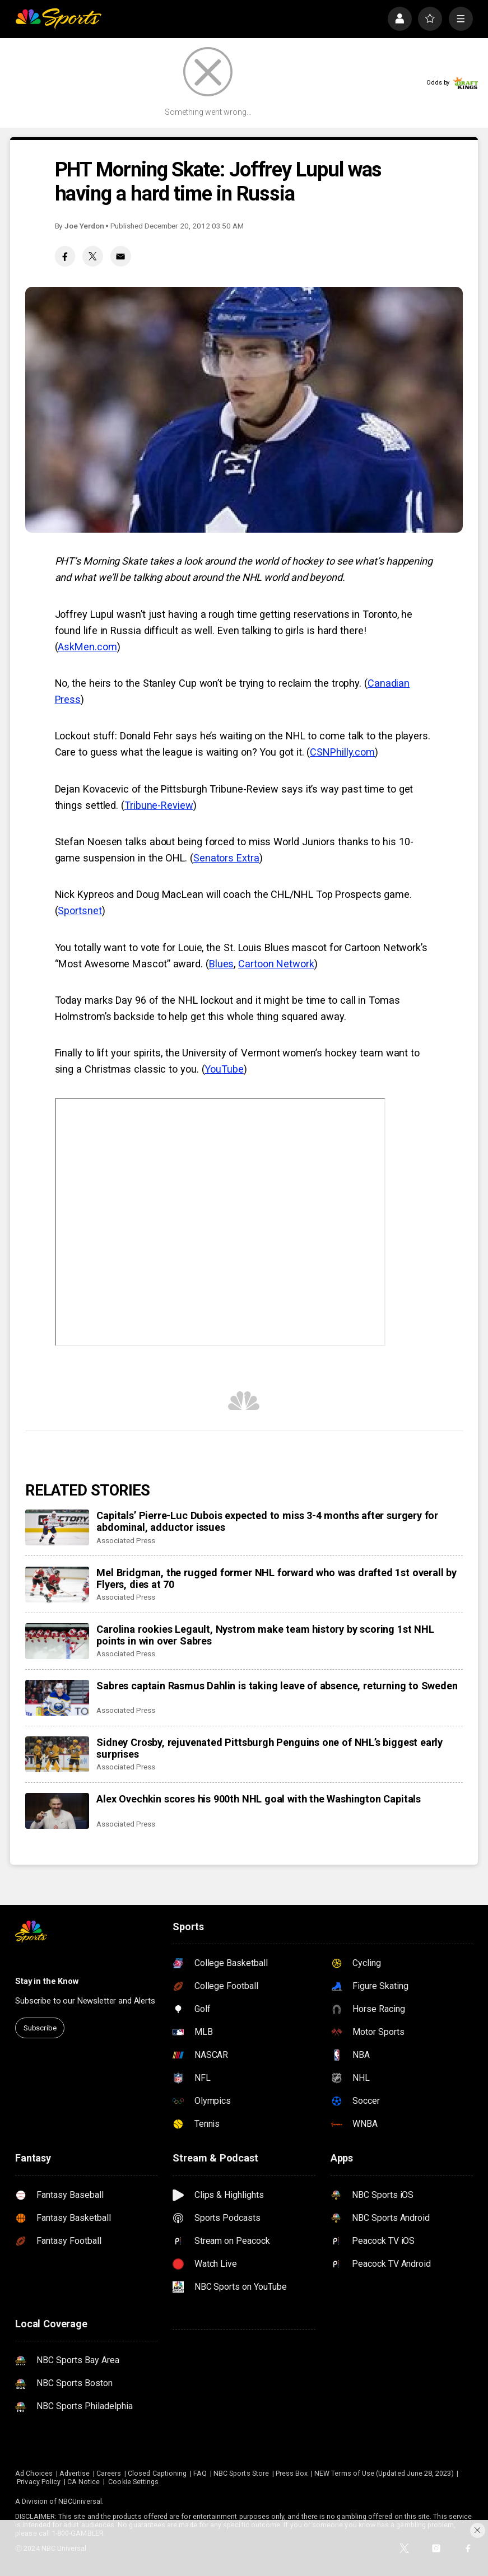 This screenshot has width=488, height=2576. What do you see at coordinates (158, 805) in the screenshot?
I see `Tribune-Review` at bounding box center [158, 805].